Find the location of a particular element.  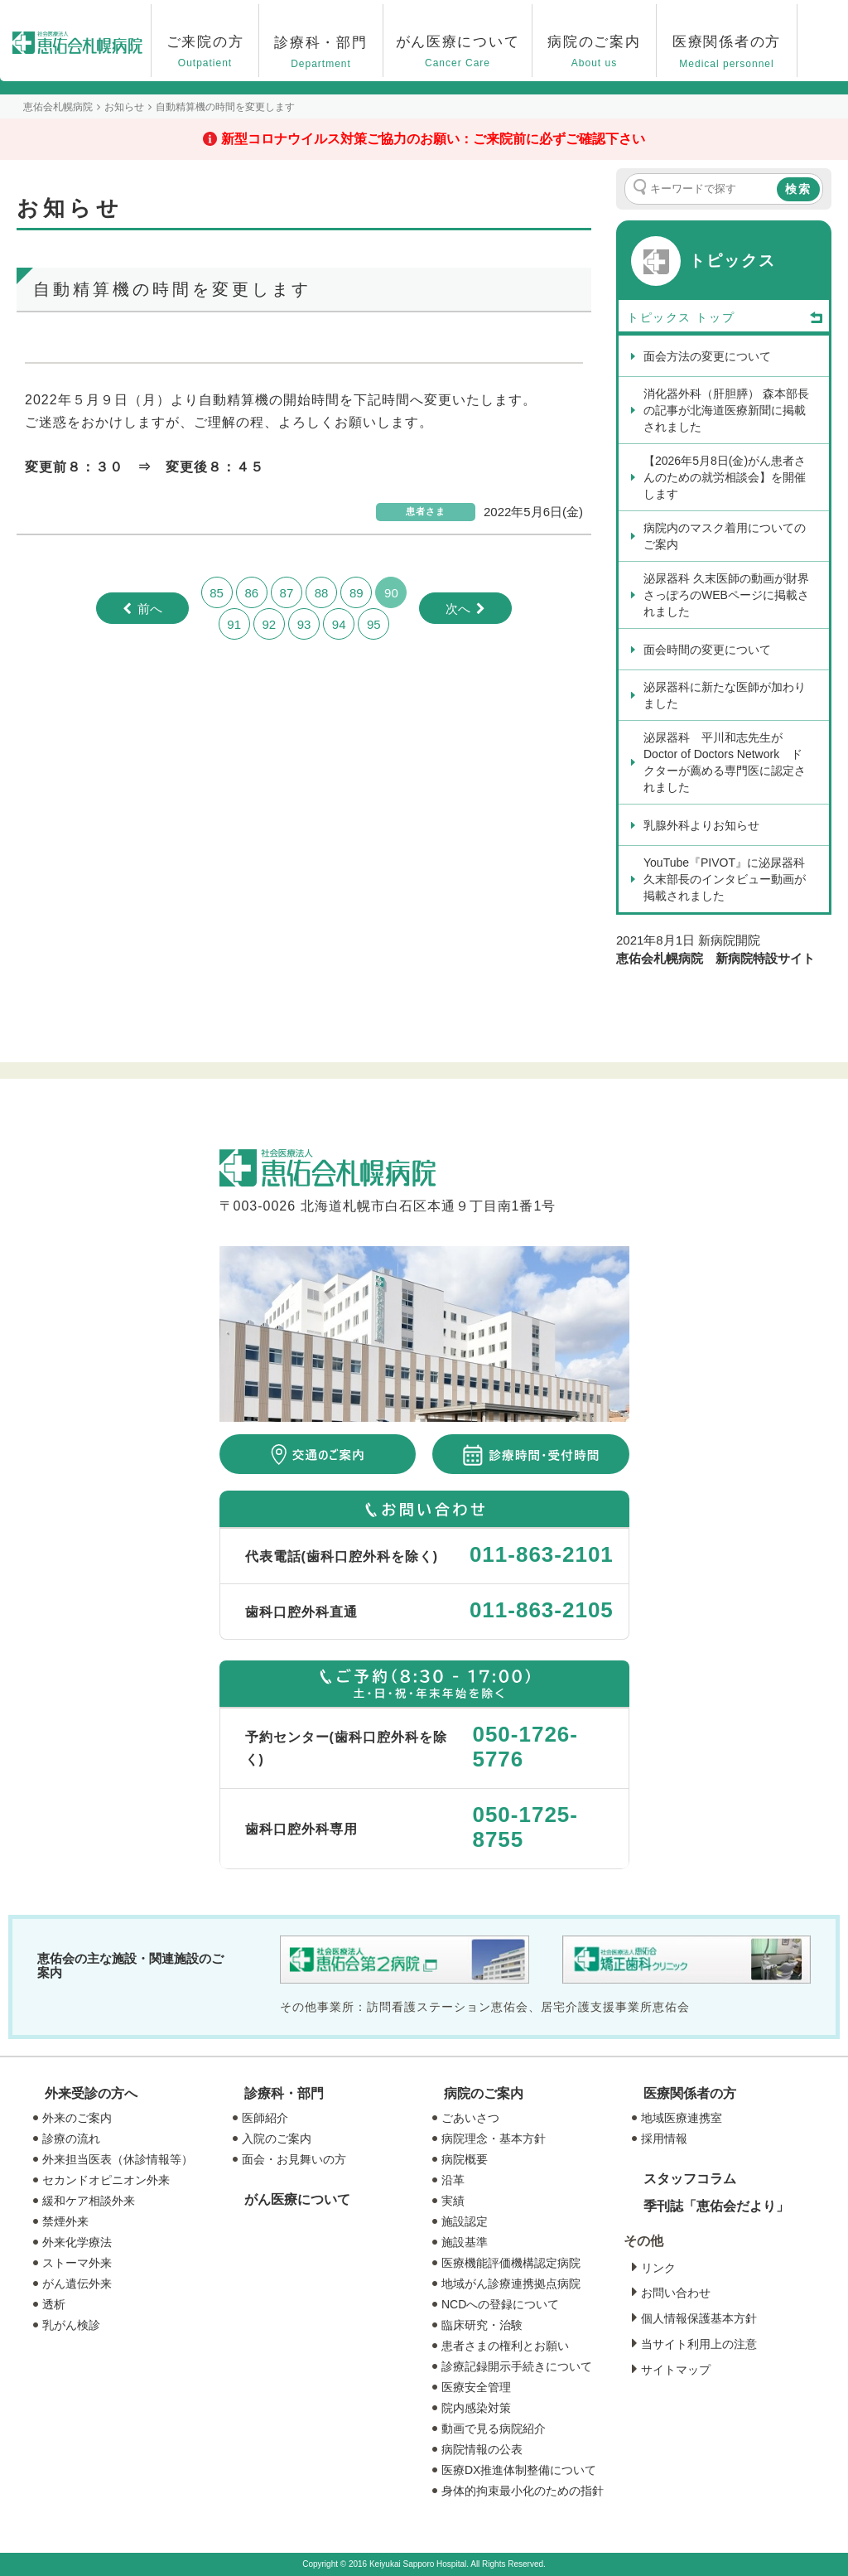

地域医療連携室 is located at coordinates (681, 2117).